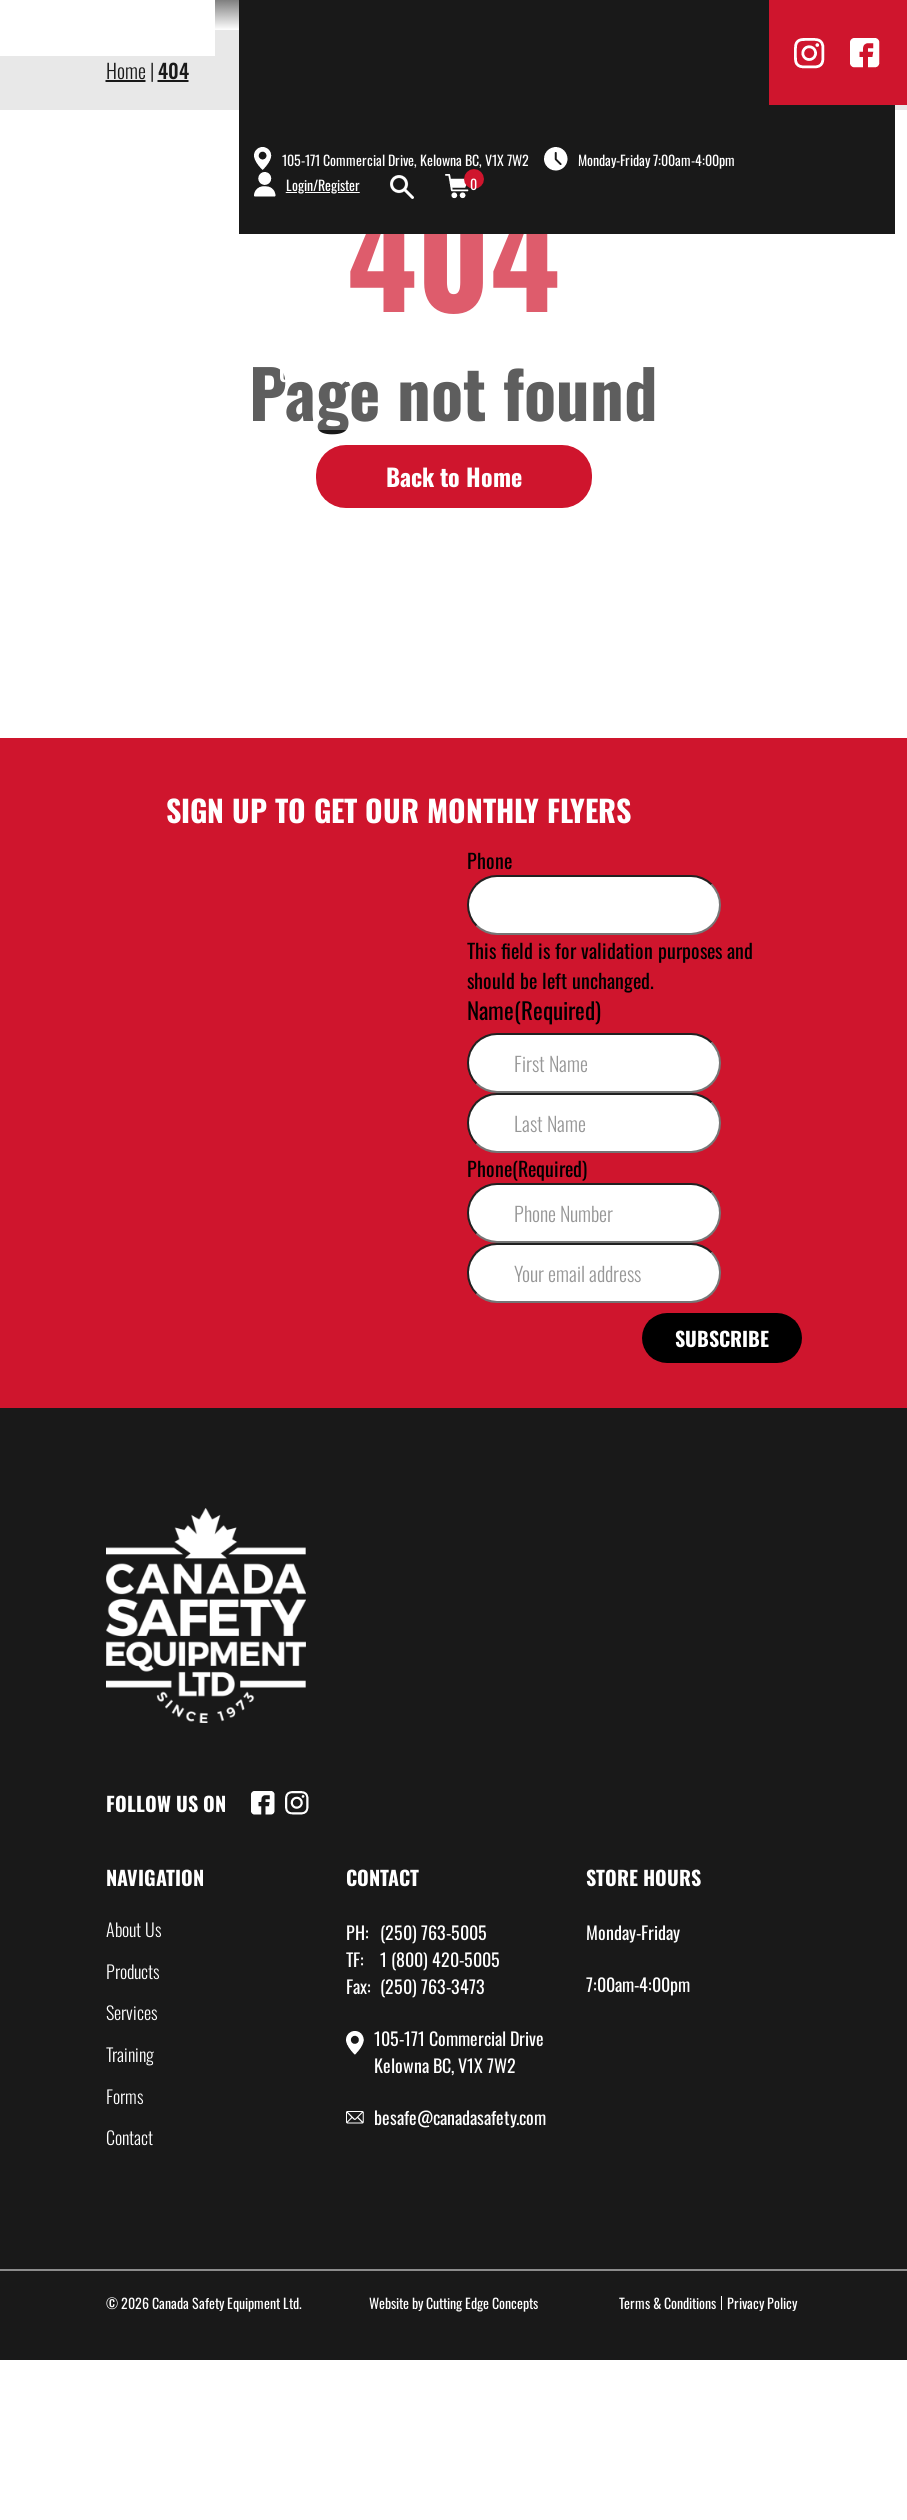 The height and width of the screenshot is (2520, 907). What do you see at coordinates (762, 2302) in the screenshot?
I see `Privacy Policy` at bounding box center [762, 2302].